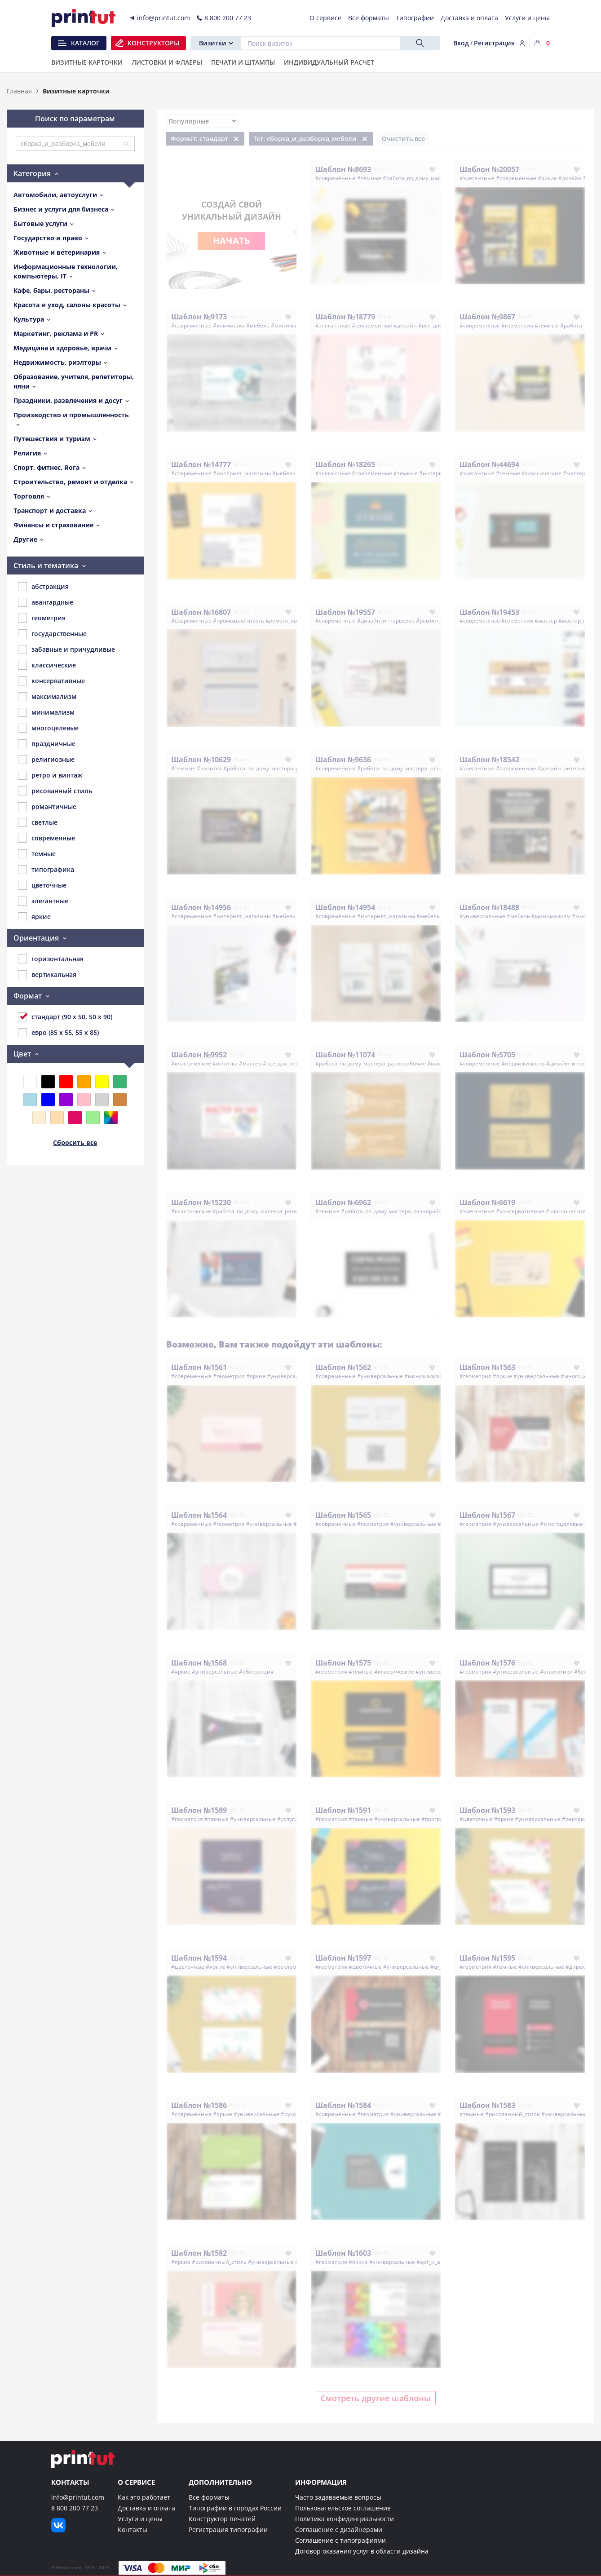 This screenshot has width=601, height=2576. Describe the element at coordinates (58, 1032) in the screenshot. I see `евро (85 x 55, 55 x 85)` at that location.